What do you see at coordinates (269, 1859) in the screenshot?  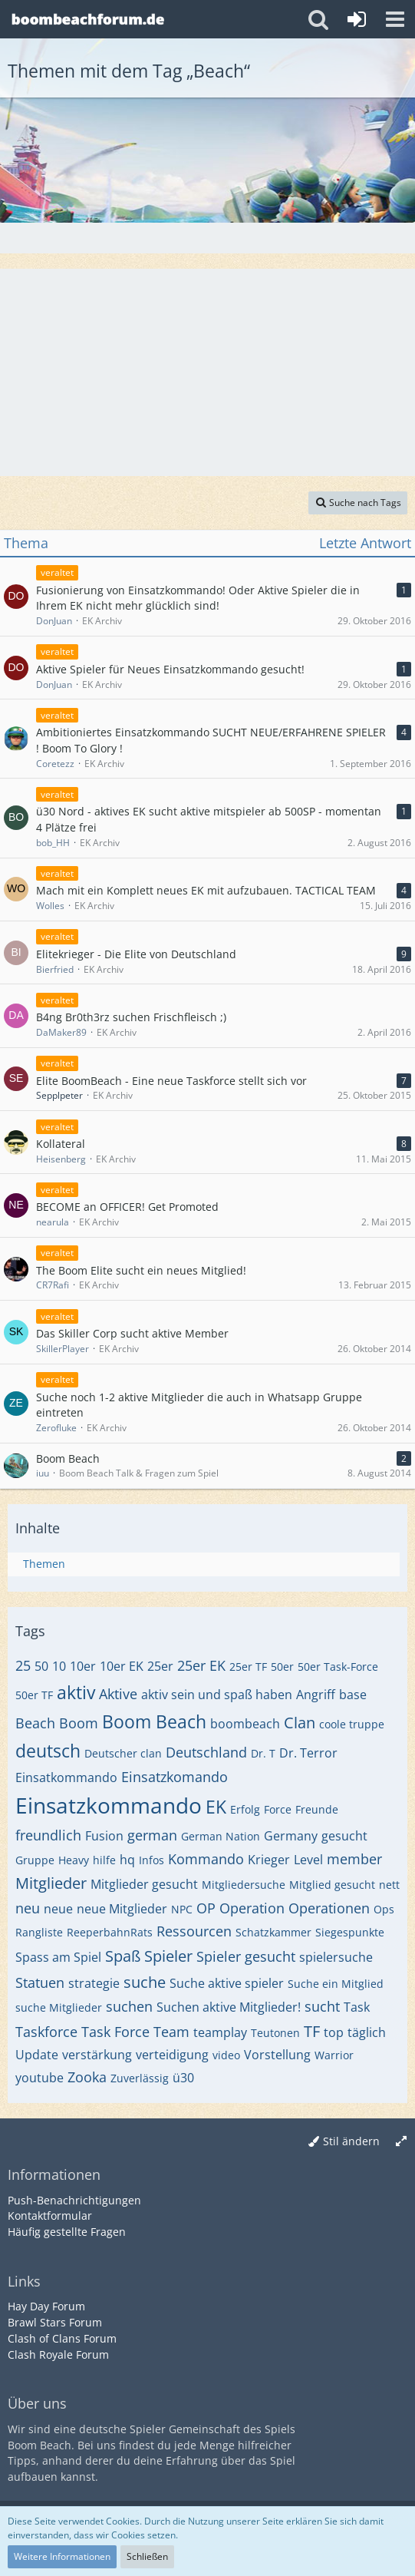 I see `Krieger` at bounding box center [269, 1859].